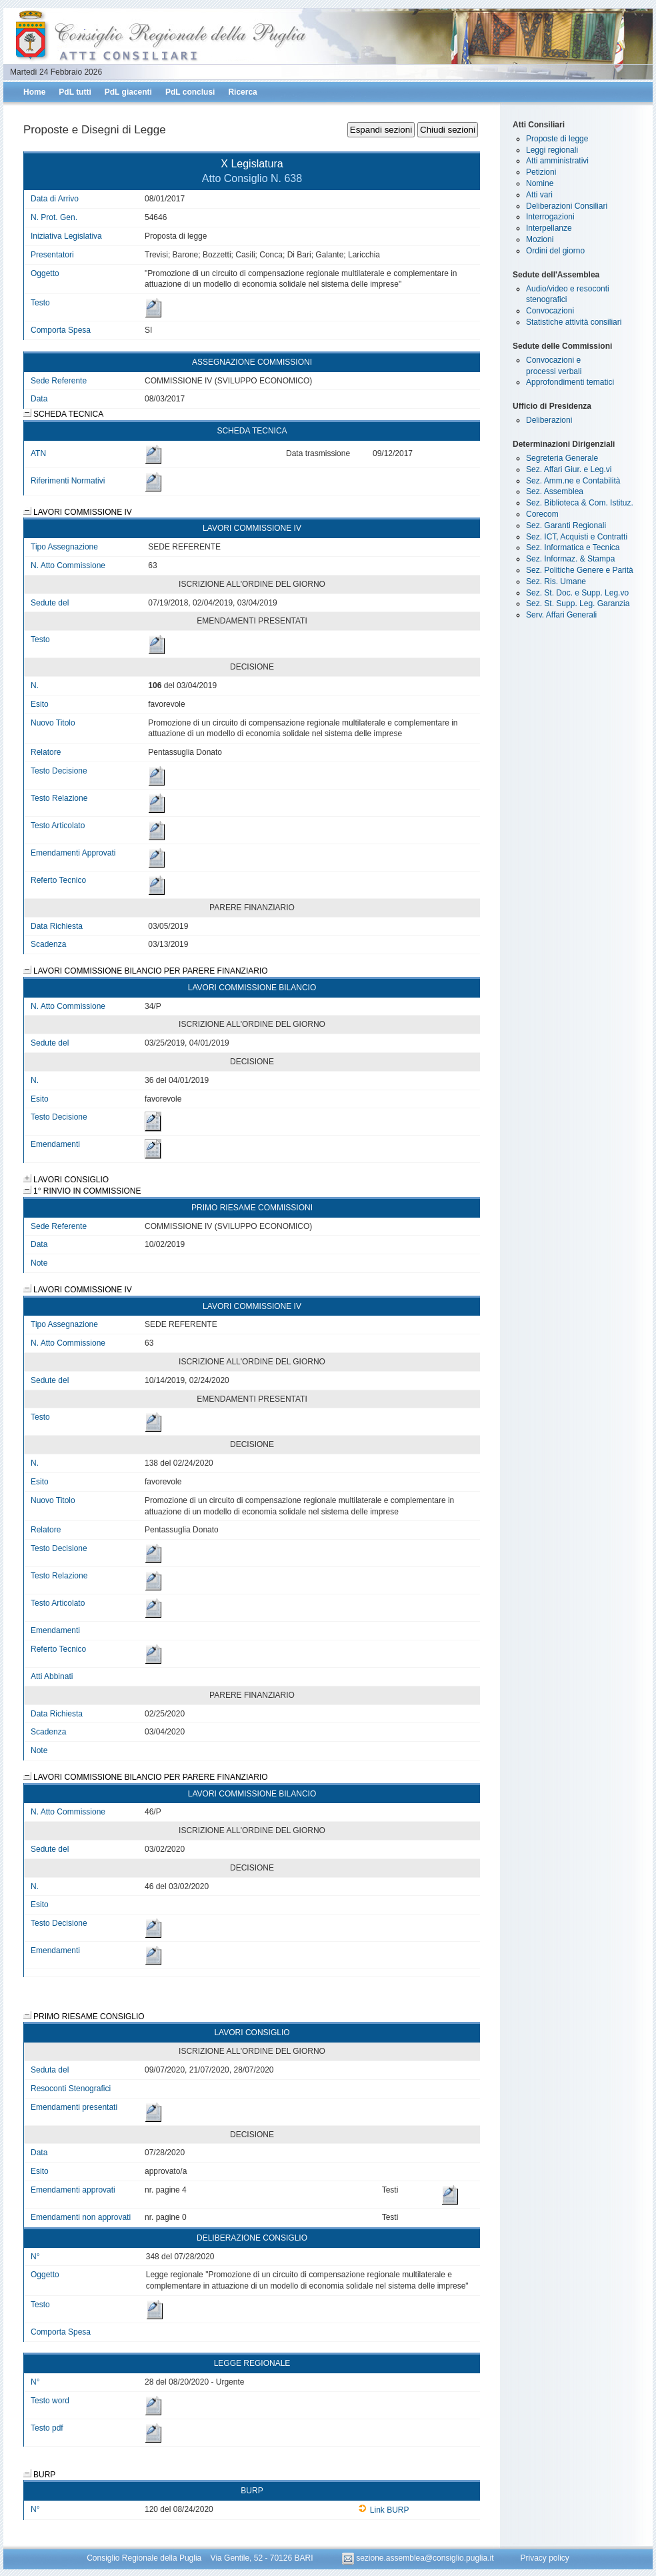 Image resolution: width=656 pixels, height=2576 pixels. What do you see at coordinates (569, 469) in the screenshot?
I see `Sez. Affari Giur. e Leg.vi` at bounding box center [569, 469].